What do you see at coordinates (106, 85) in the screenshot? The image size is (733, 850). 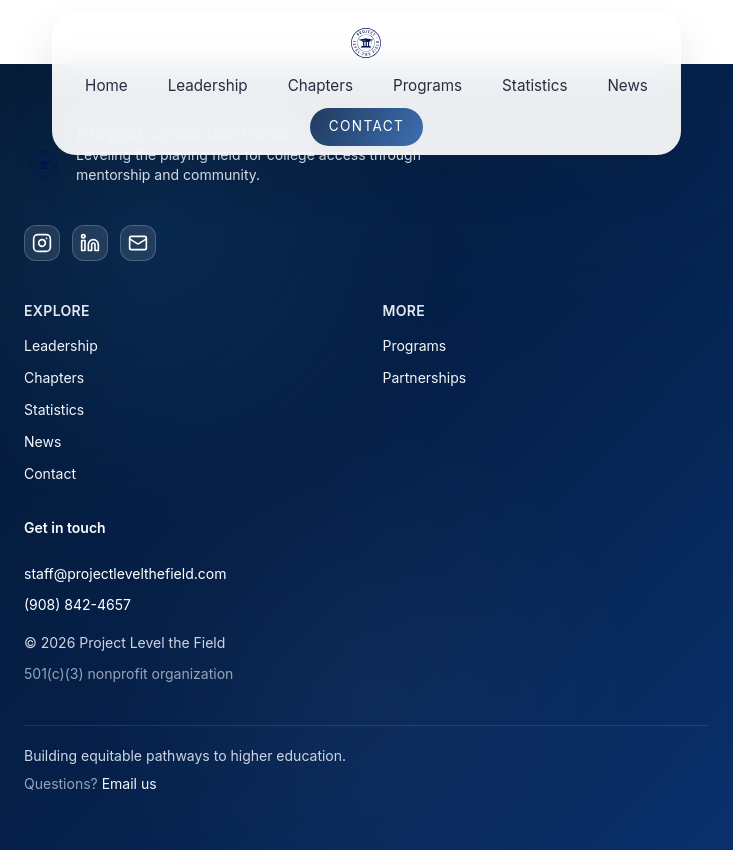 I see `Home` at bounding box center [106, 85].